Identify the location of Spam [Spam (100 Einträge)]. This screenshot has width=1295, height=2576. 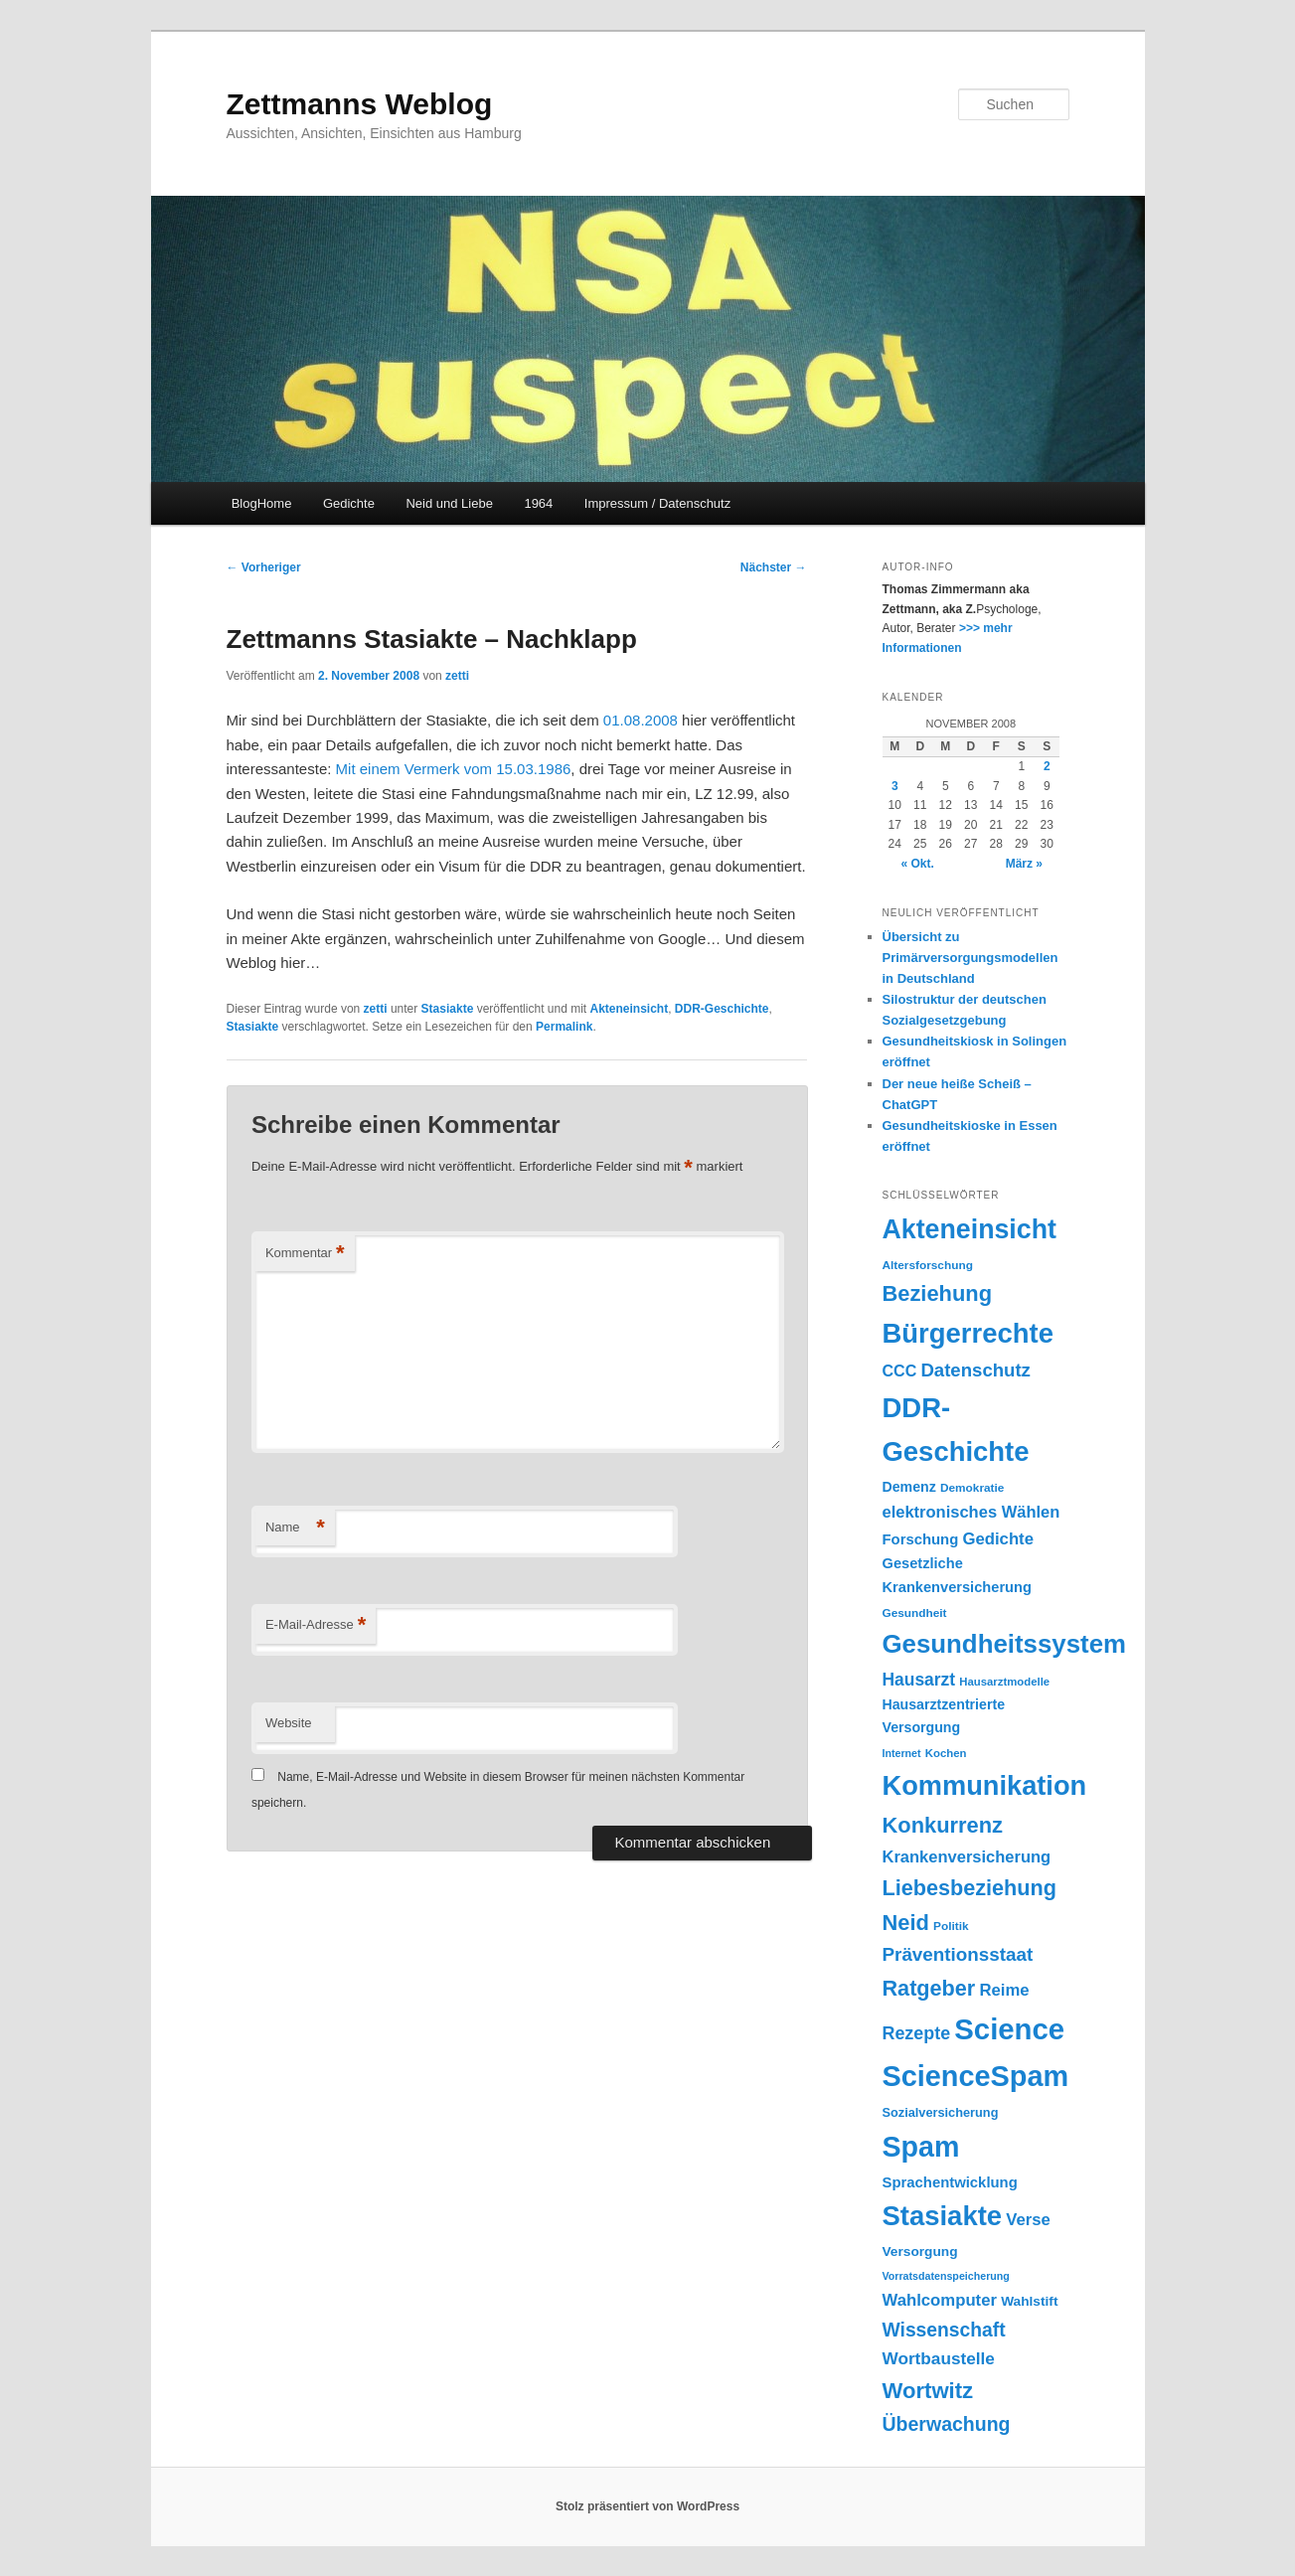
(921, 2147).